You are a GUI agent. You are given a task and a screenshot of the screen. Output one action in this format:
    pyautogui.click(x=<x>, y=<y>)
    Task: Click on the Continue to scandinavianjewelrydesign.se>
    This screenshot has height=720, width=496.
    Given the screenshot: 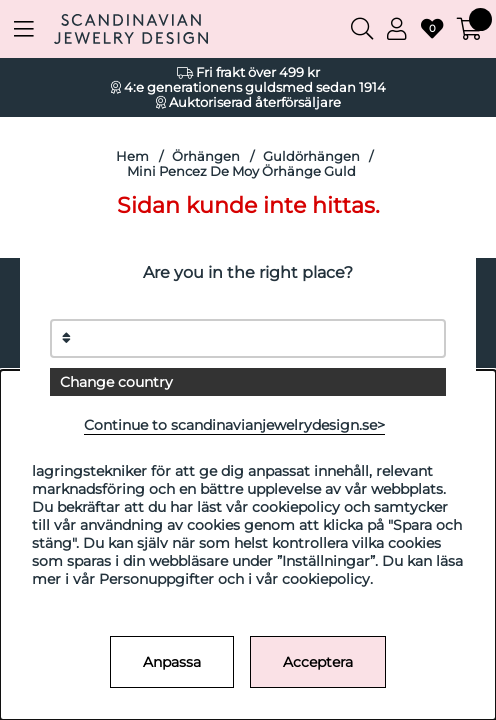 What is the action you would take?
    pyautogui.click(x=234, y=425)
    